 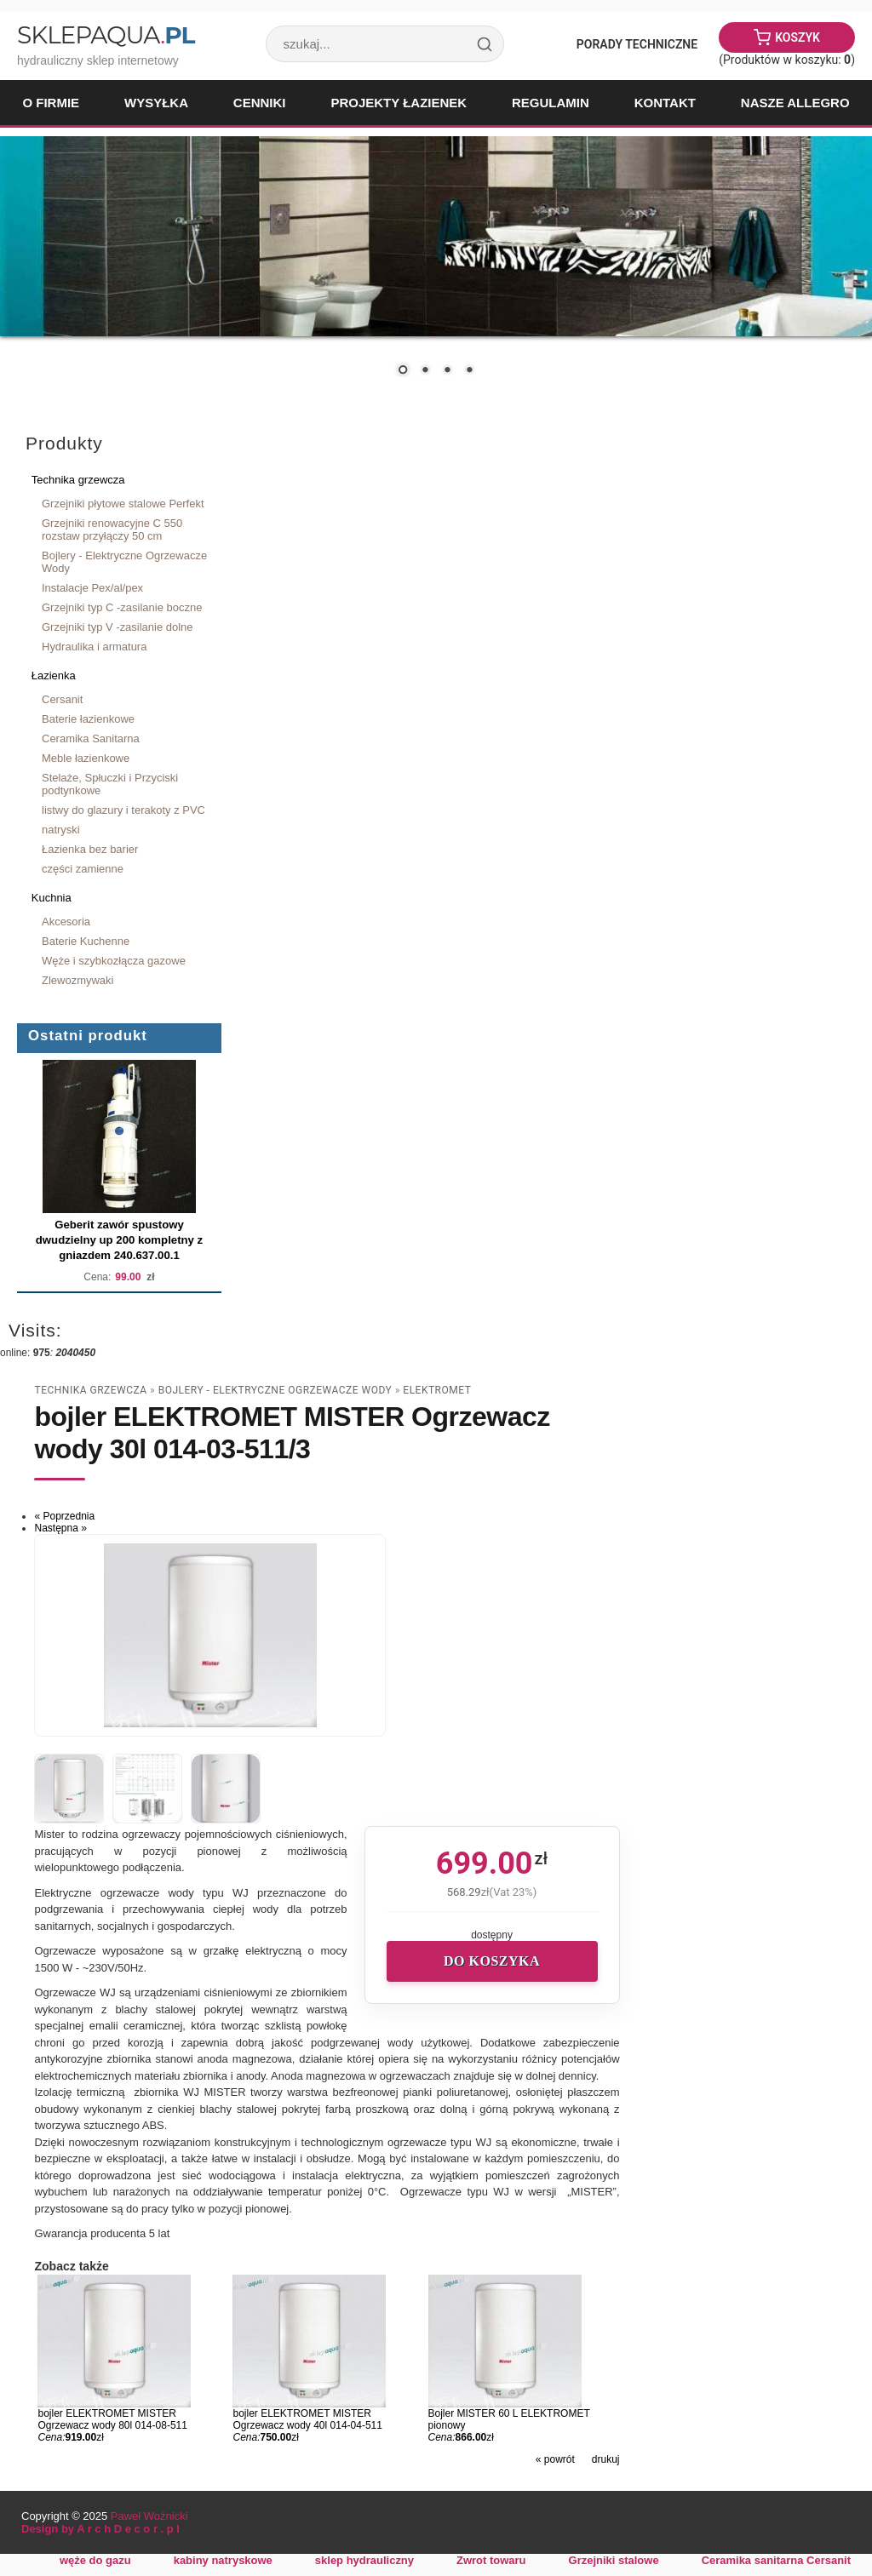 What do you see at coordinates (82, 868) in the screenshot?
I see `części zamienne` at bounding box center [82, 868].